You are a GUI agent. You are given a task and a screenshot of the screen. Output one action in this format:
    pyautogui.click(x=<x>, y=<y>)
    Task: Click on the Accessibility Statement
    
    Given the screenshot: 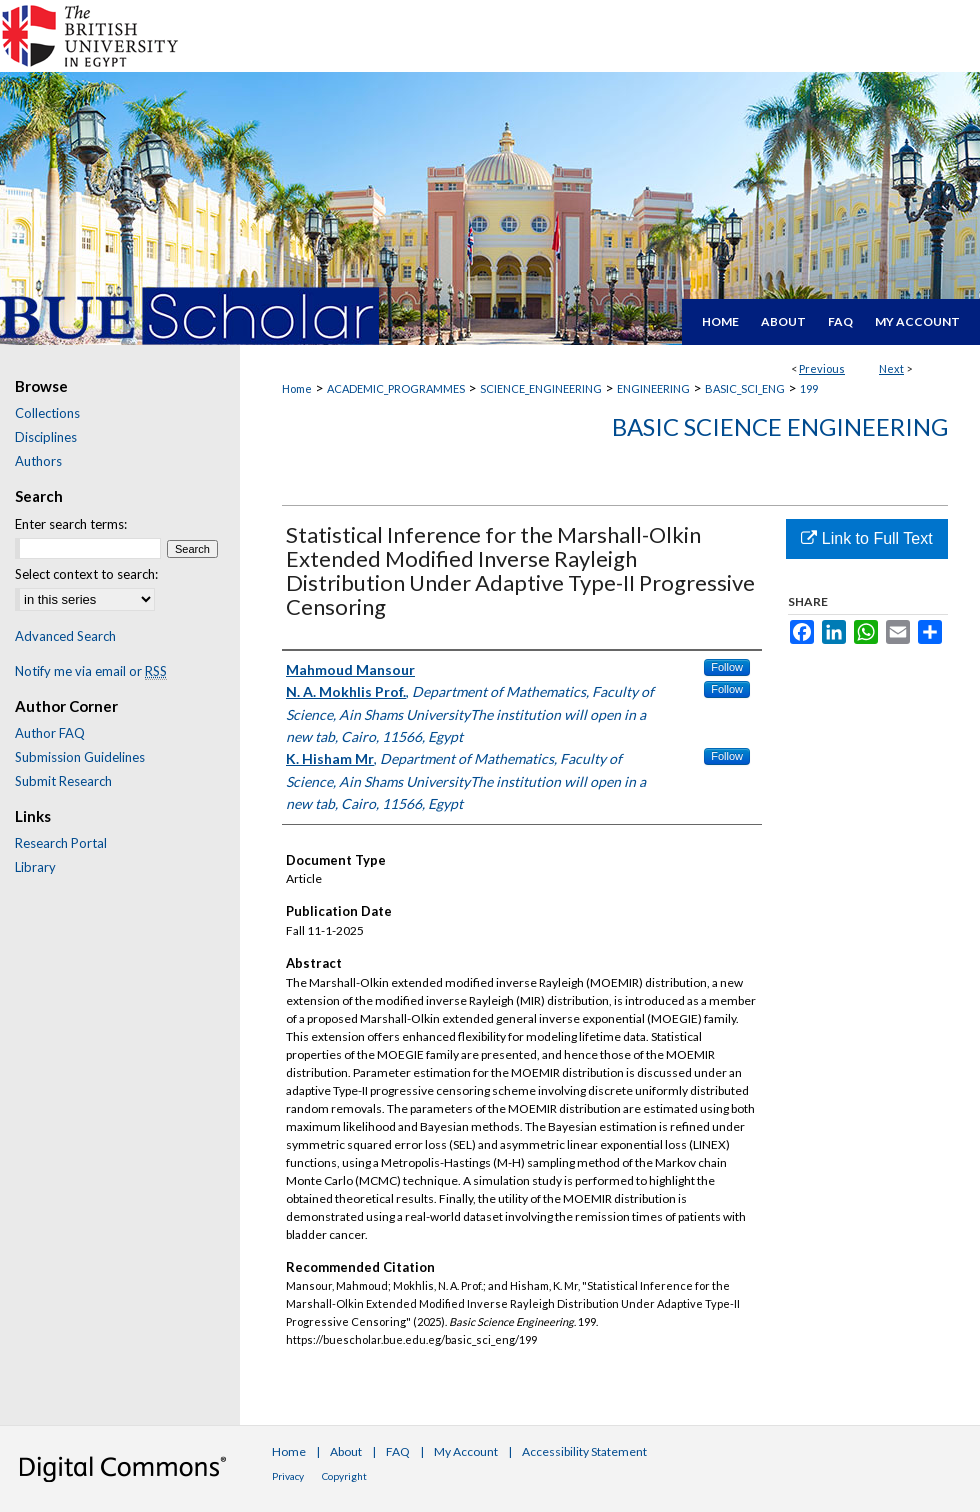 What is the action you would take?
    pyautogui.click(x=584, y=1451)
    